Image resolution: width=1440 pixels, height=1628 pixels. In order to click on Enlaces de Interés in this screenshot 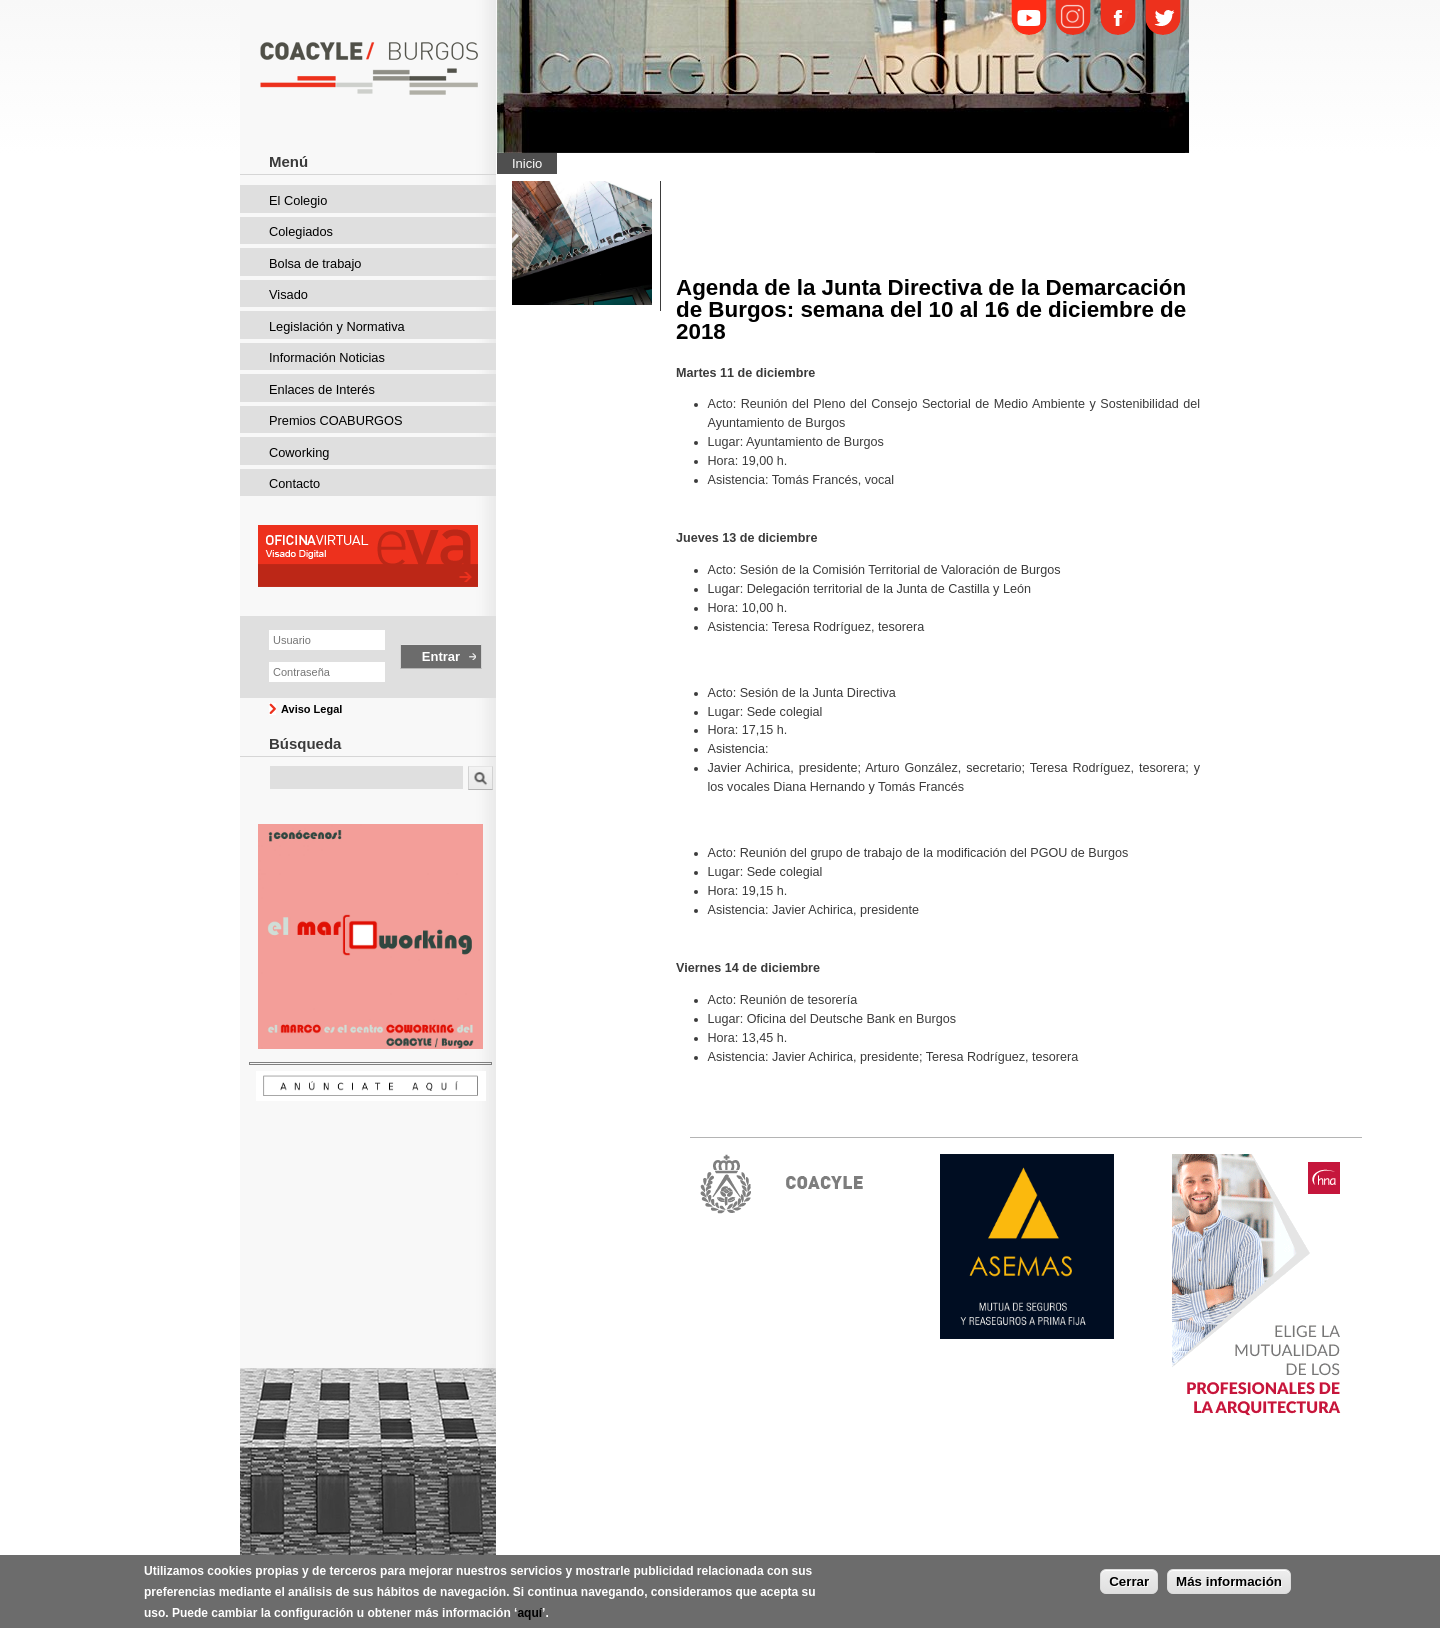, I will do `click(322, 389)`.